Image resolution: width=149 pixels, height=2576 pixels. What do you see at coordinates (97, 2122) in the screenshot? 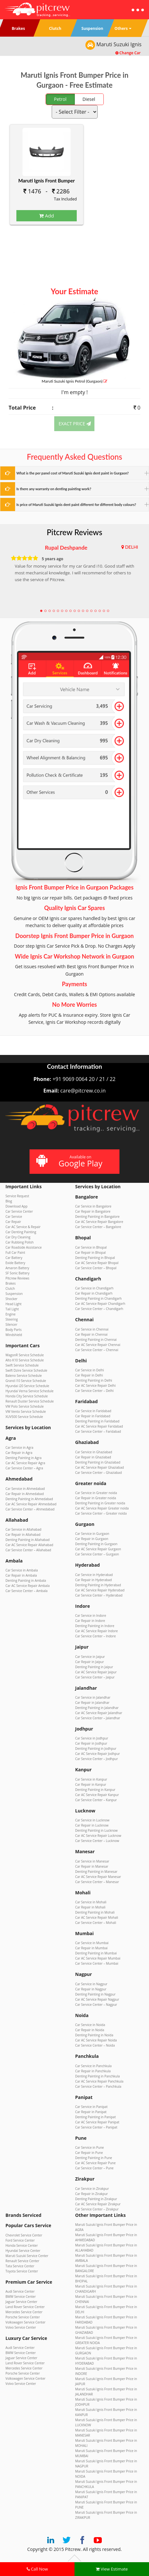
I see `Car AC Service Repair Panipat` at bounding box center [97, 2122].